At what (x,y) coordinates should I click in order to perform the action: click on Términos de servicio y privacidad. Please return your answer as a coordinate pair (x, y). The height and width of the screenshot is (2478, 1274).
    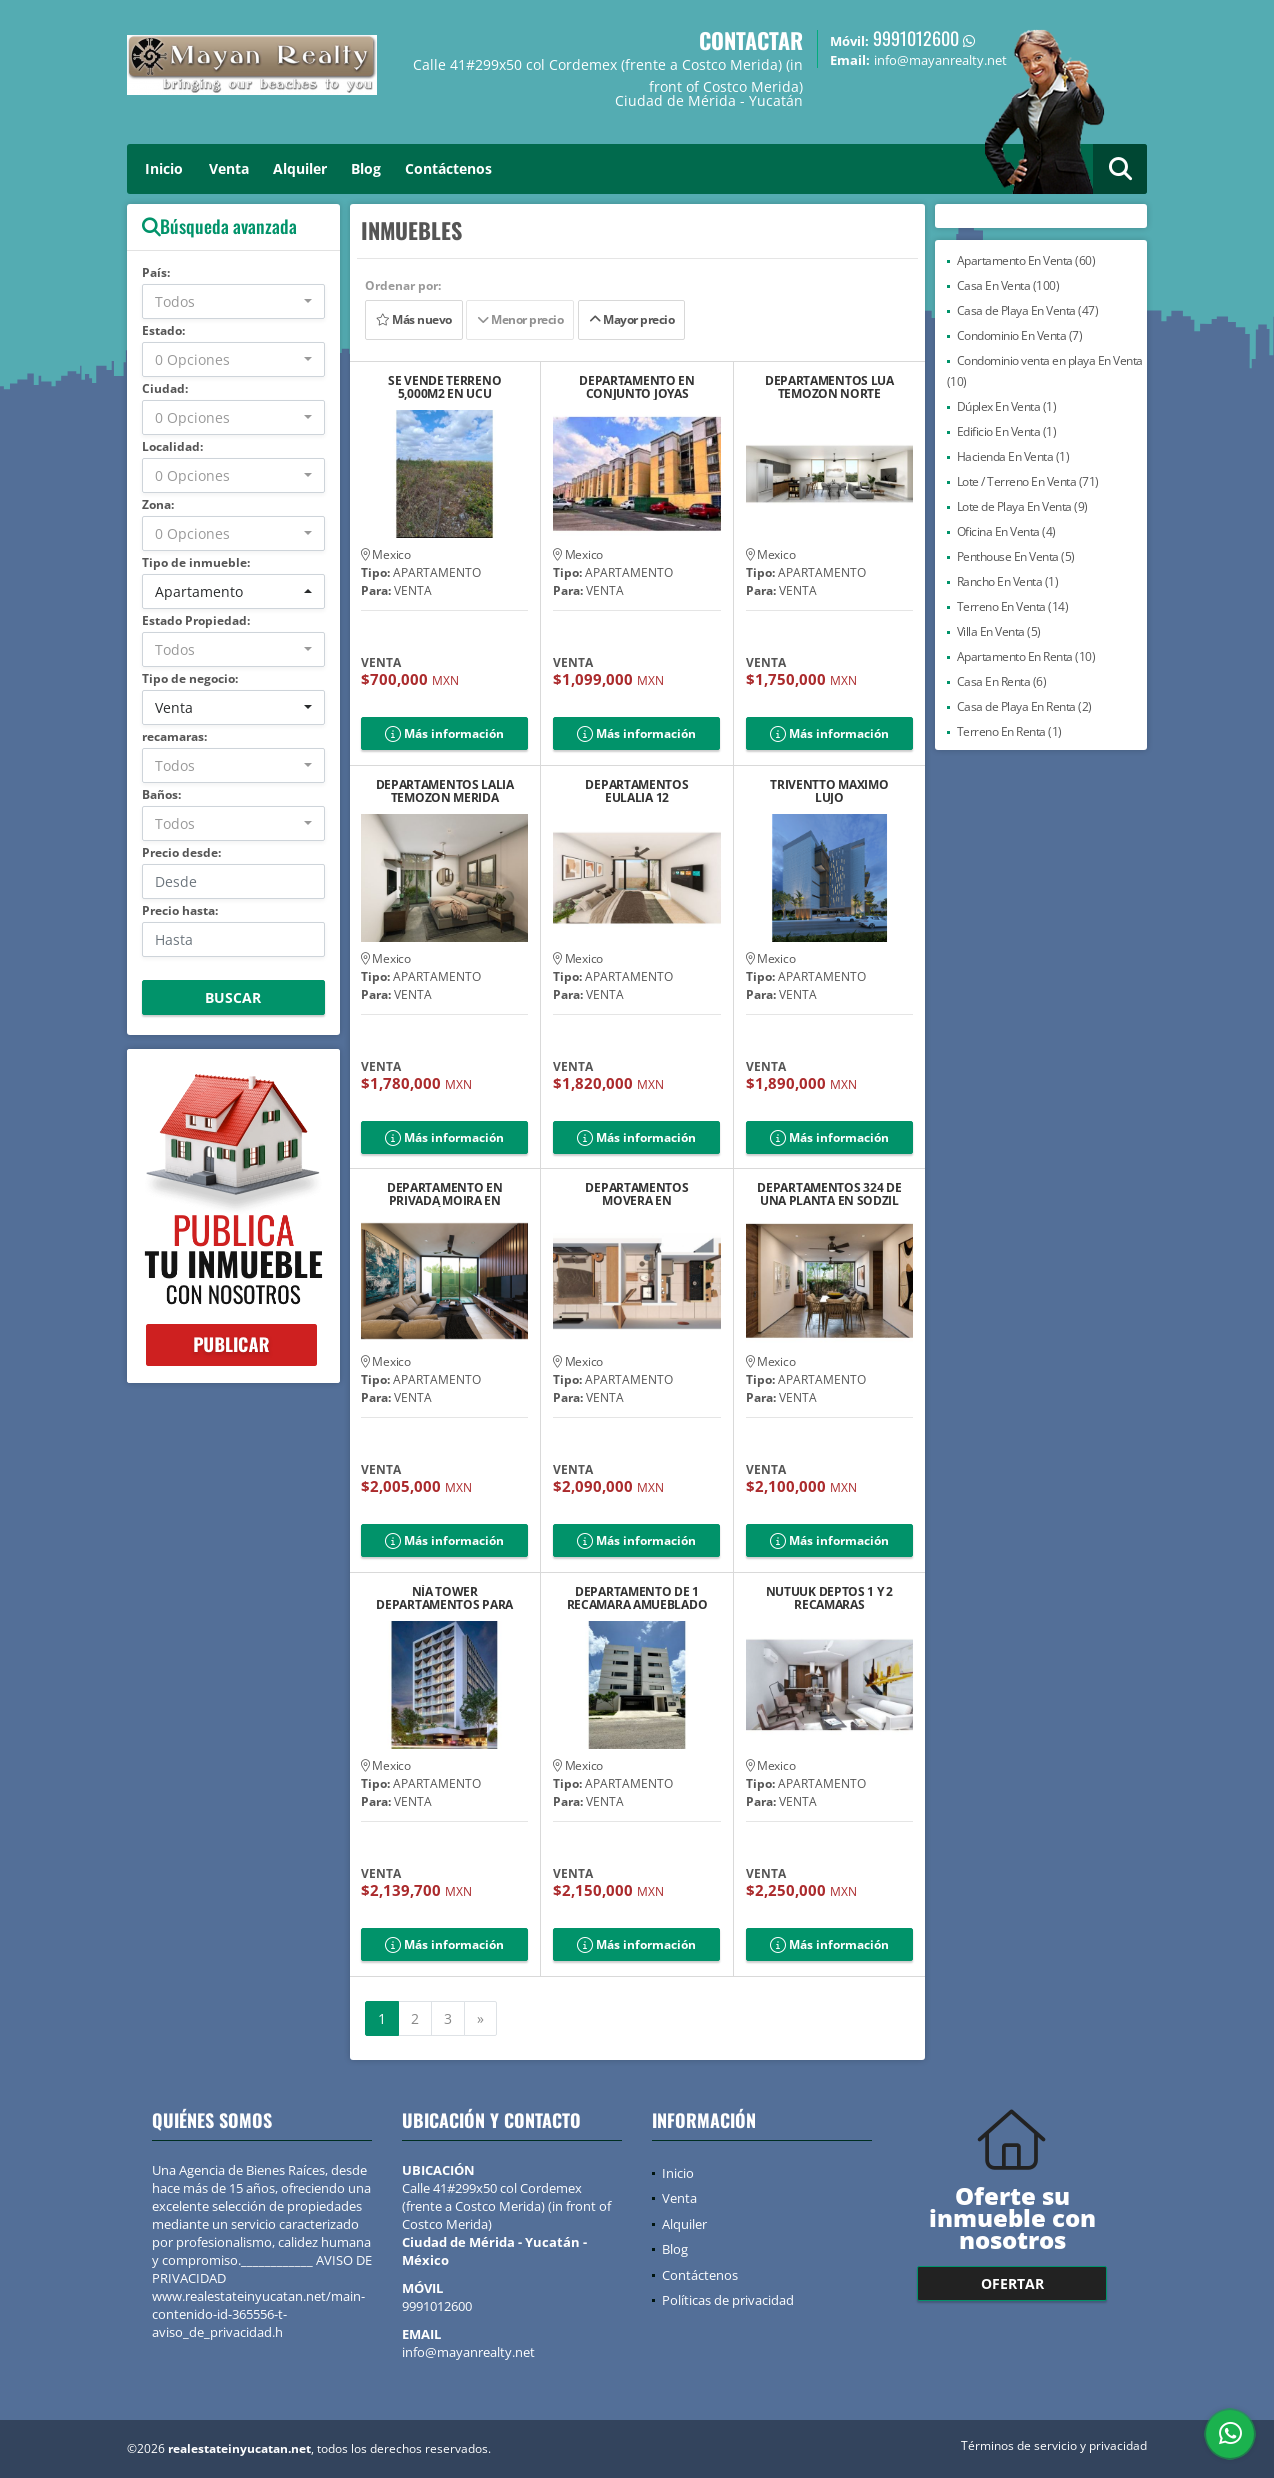
    Looking at the image, I should click on (1054, 2445).